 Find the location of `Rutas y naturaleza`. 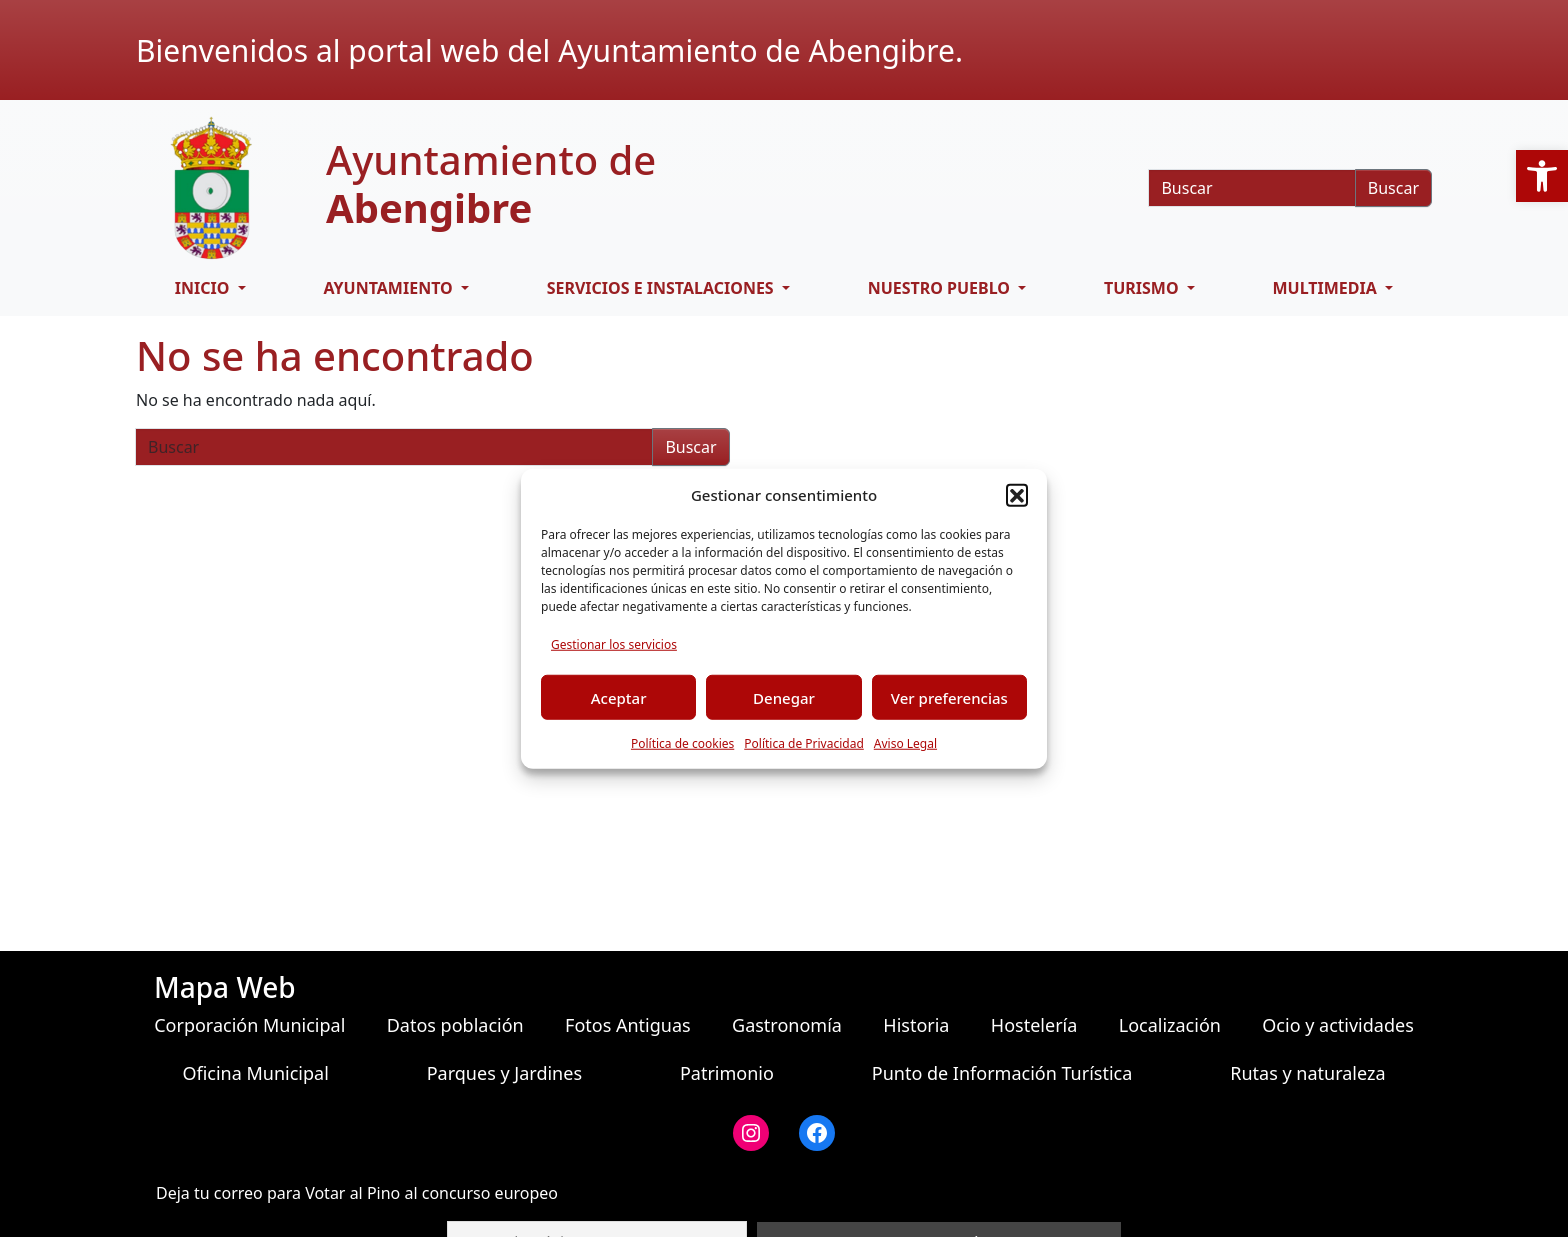

Rutas y naturaleza is located at coordinates (1307, 1073).